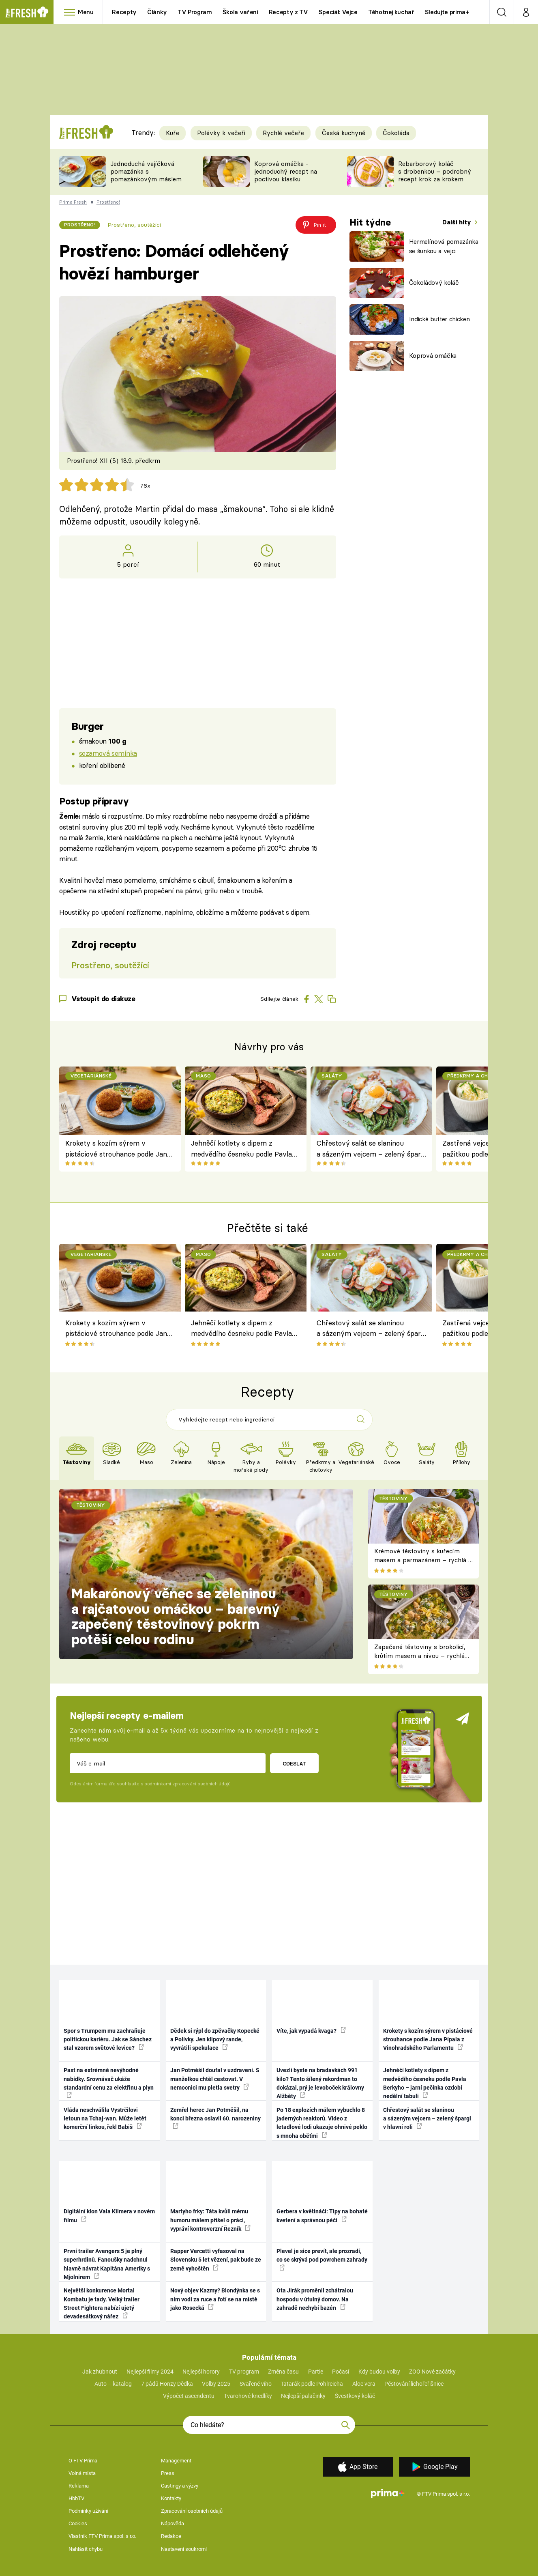 The width and height of the screenshot is (538, 2576). I want to click on Počasí, so click(340, 2371).